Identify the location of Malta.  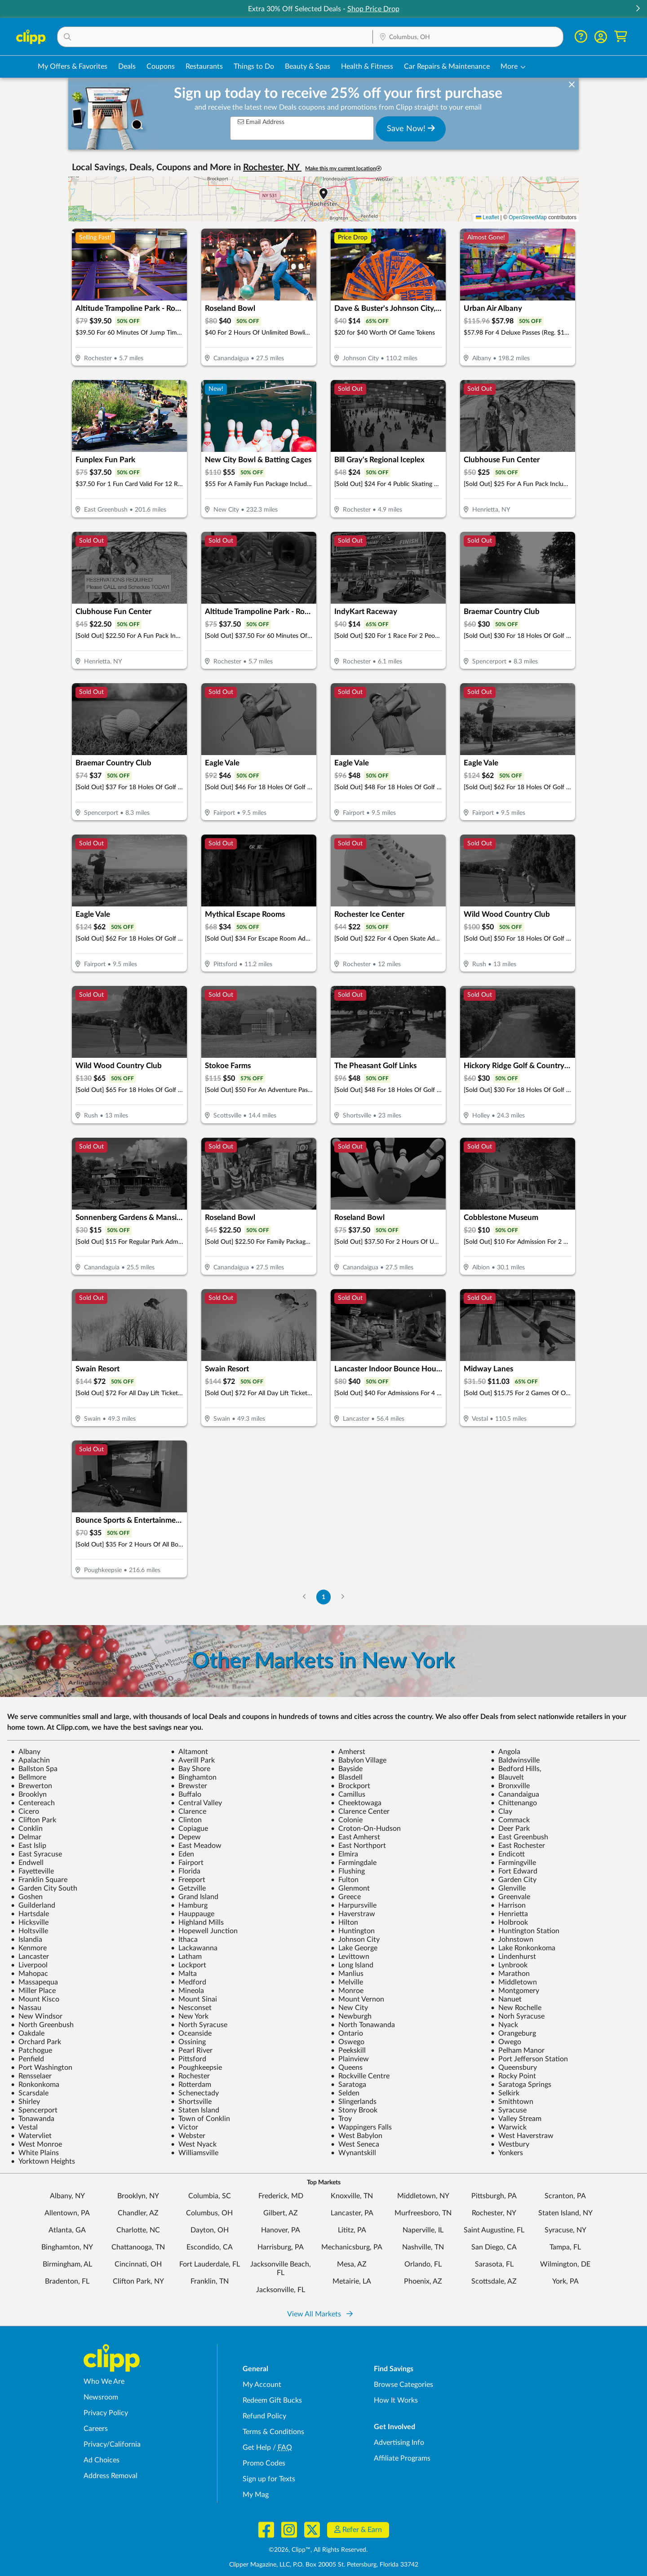
(184, 1973).